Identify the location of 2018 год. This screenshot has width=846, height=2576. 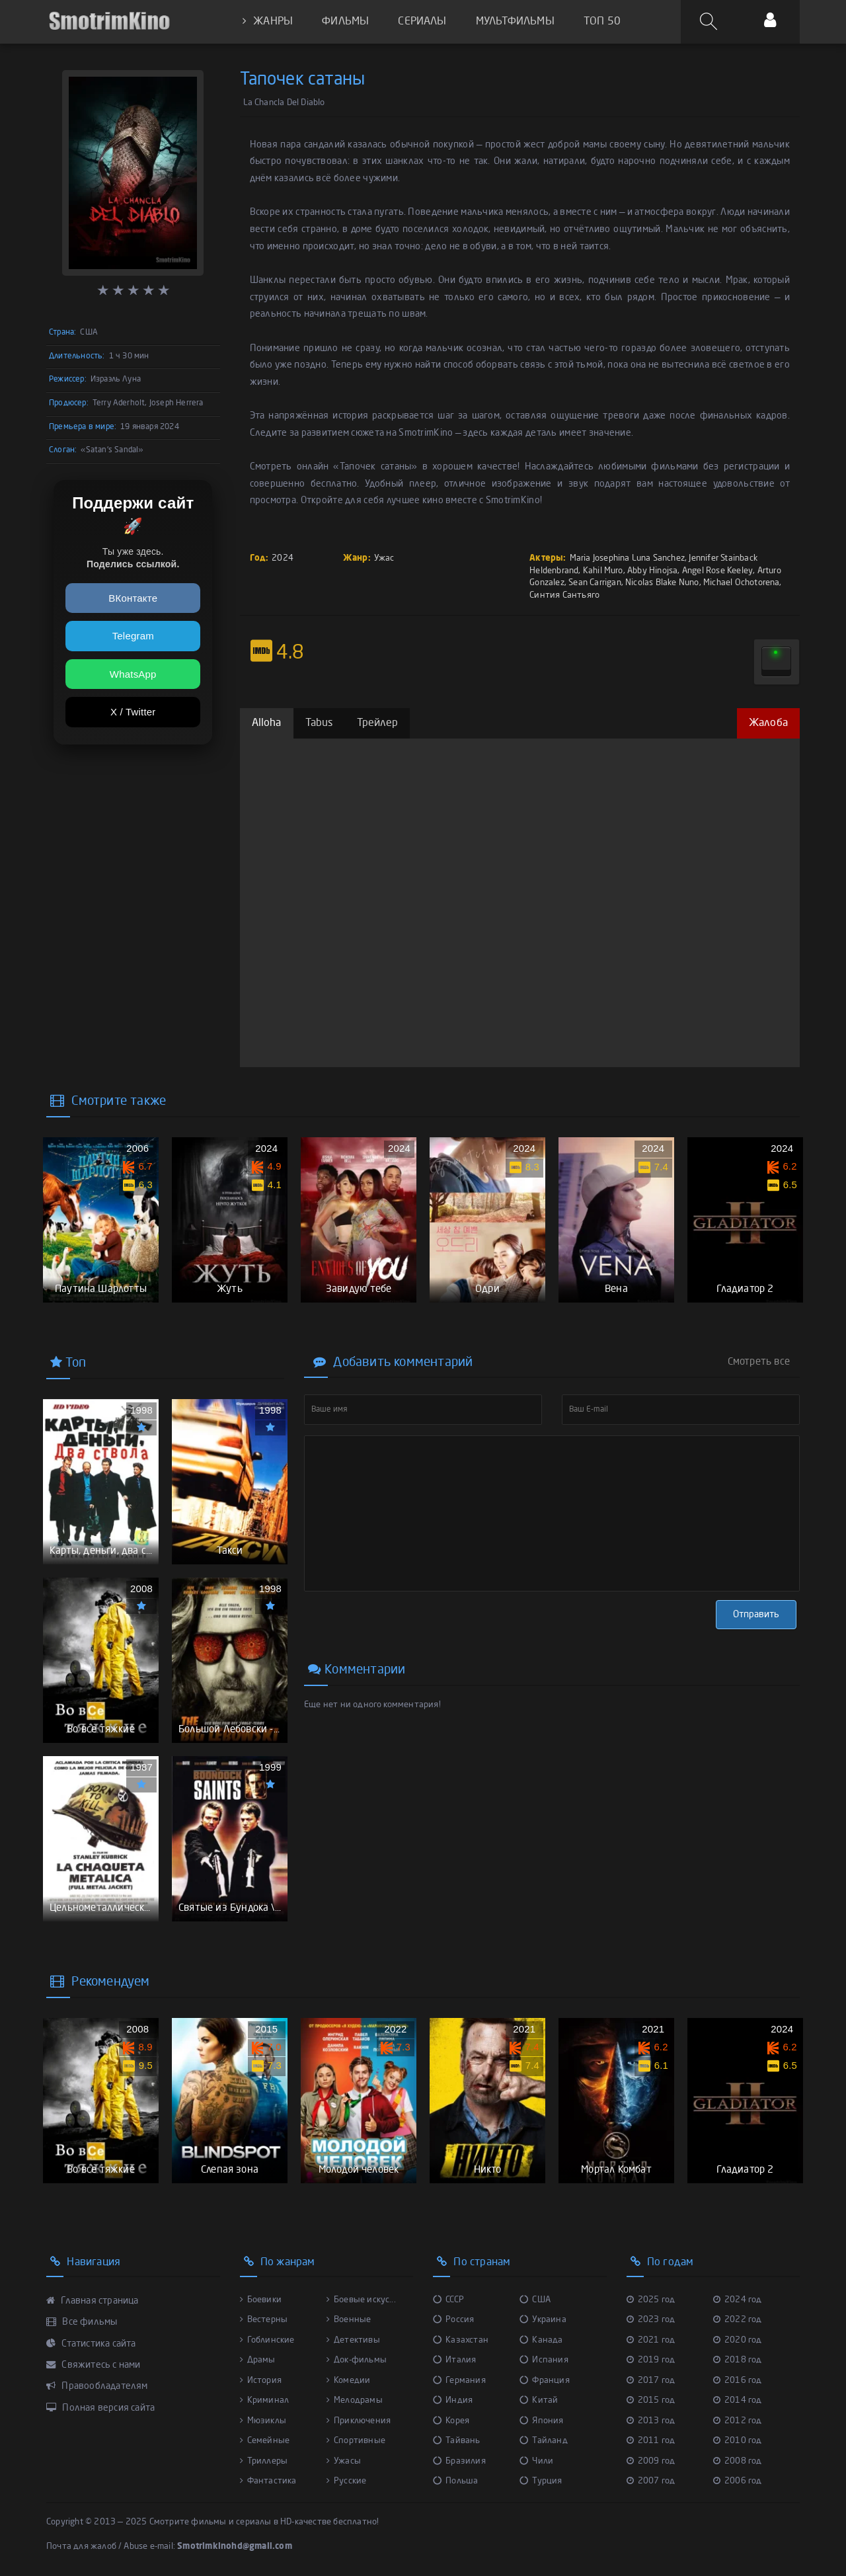
(737, 2360).